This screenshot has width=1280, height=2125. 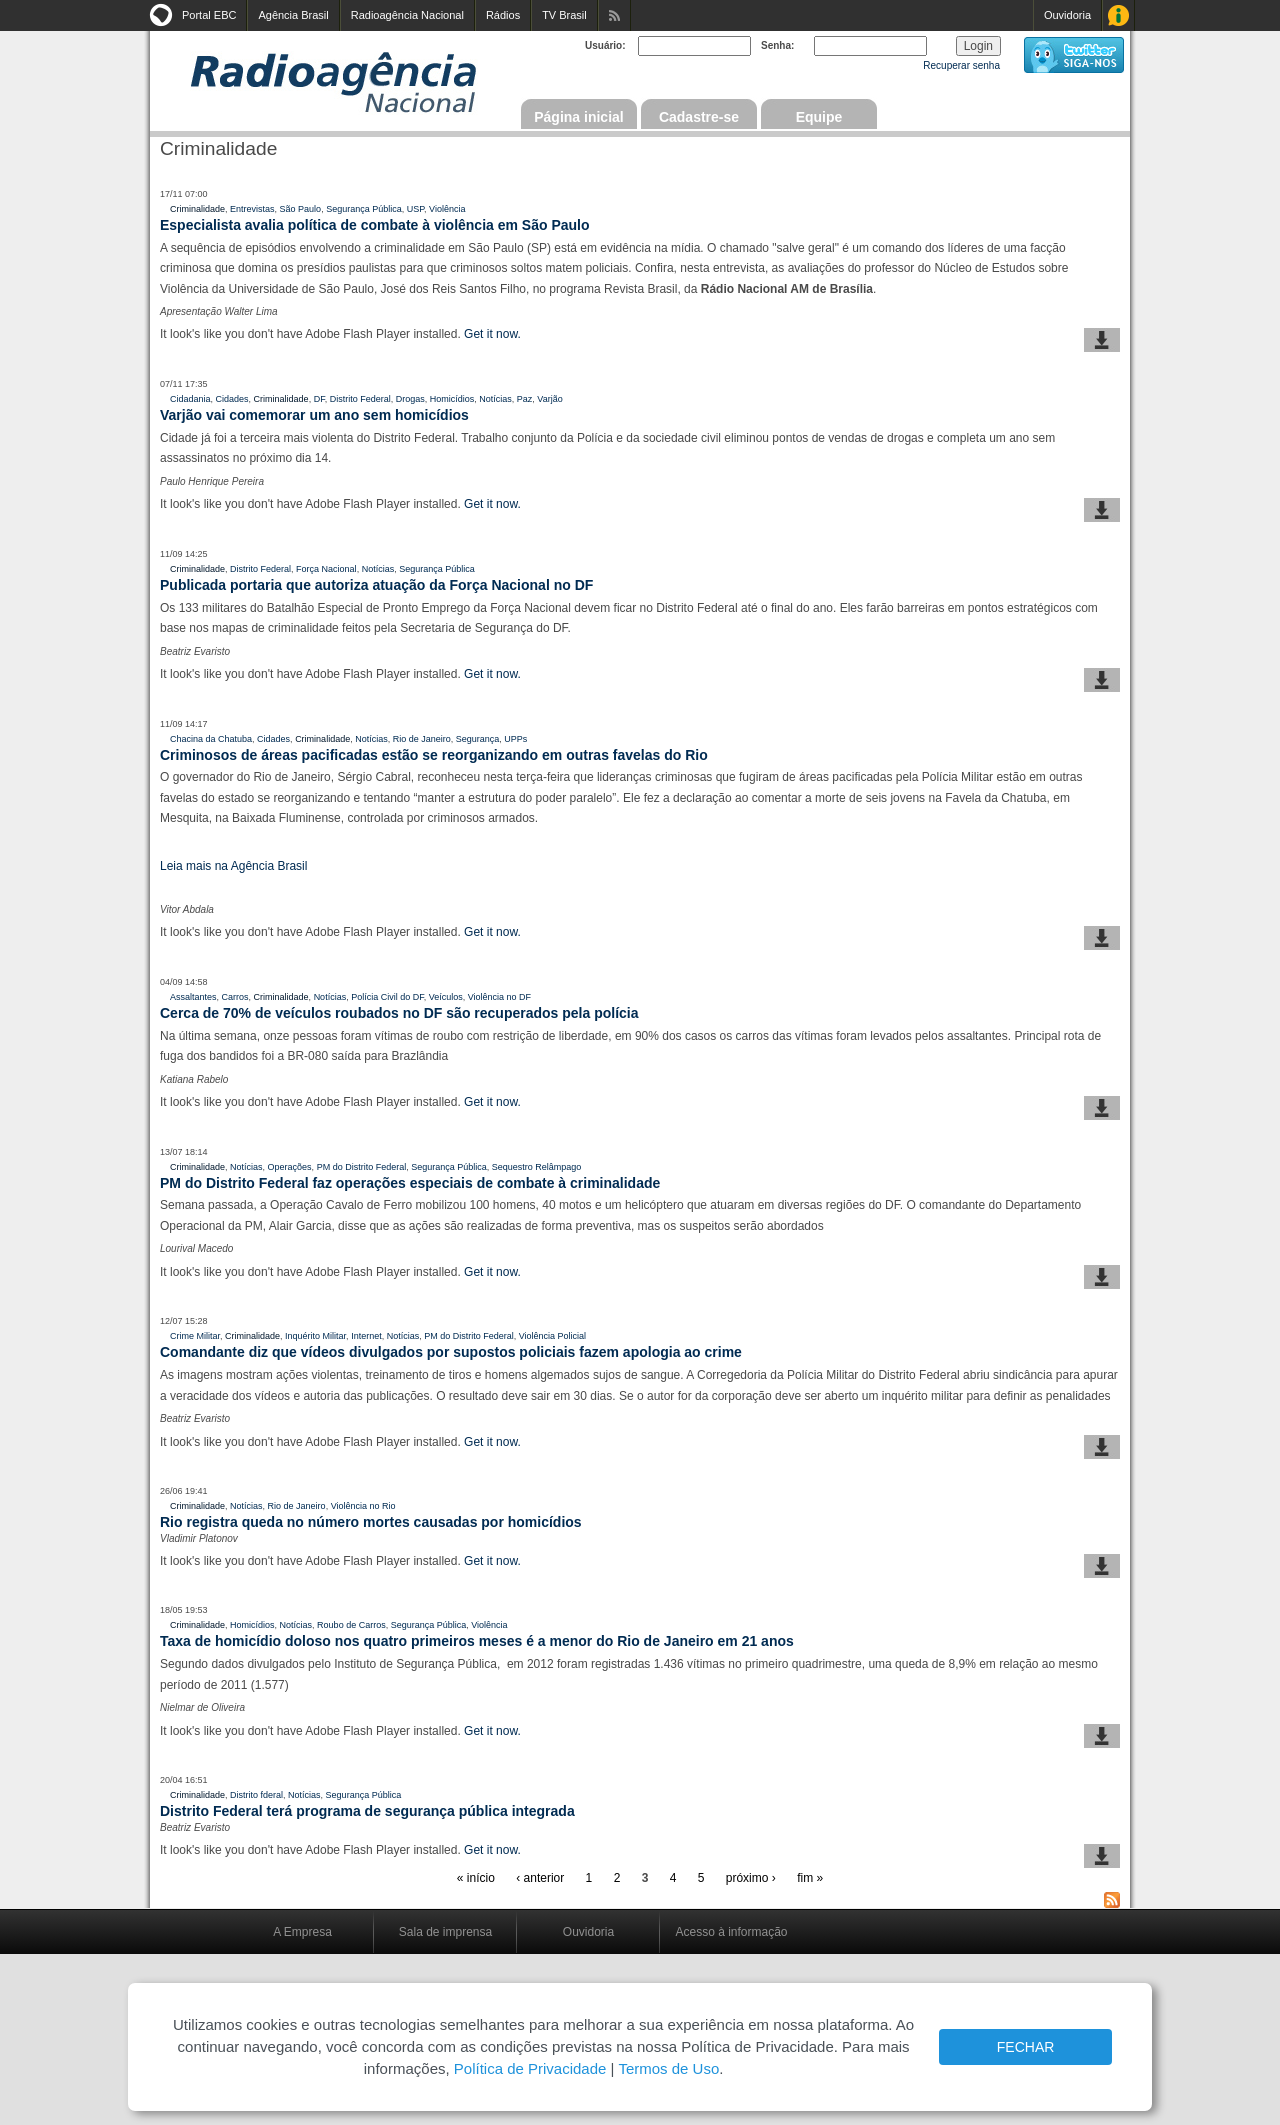 What do you see at coordinates (451, 1352) in the screenshot?
I see `Comandante diz que vídeos divulgados por supostos policiais fazem apologia ao crime` at bounding box center [451, 1352].